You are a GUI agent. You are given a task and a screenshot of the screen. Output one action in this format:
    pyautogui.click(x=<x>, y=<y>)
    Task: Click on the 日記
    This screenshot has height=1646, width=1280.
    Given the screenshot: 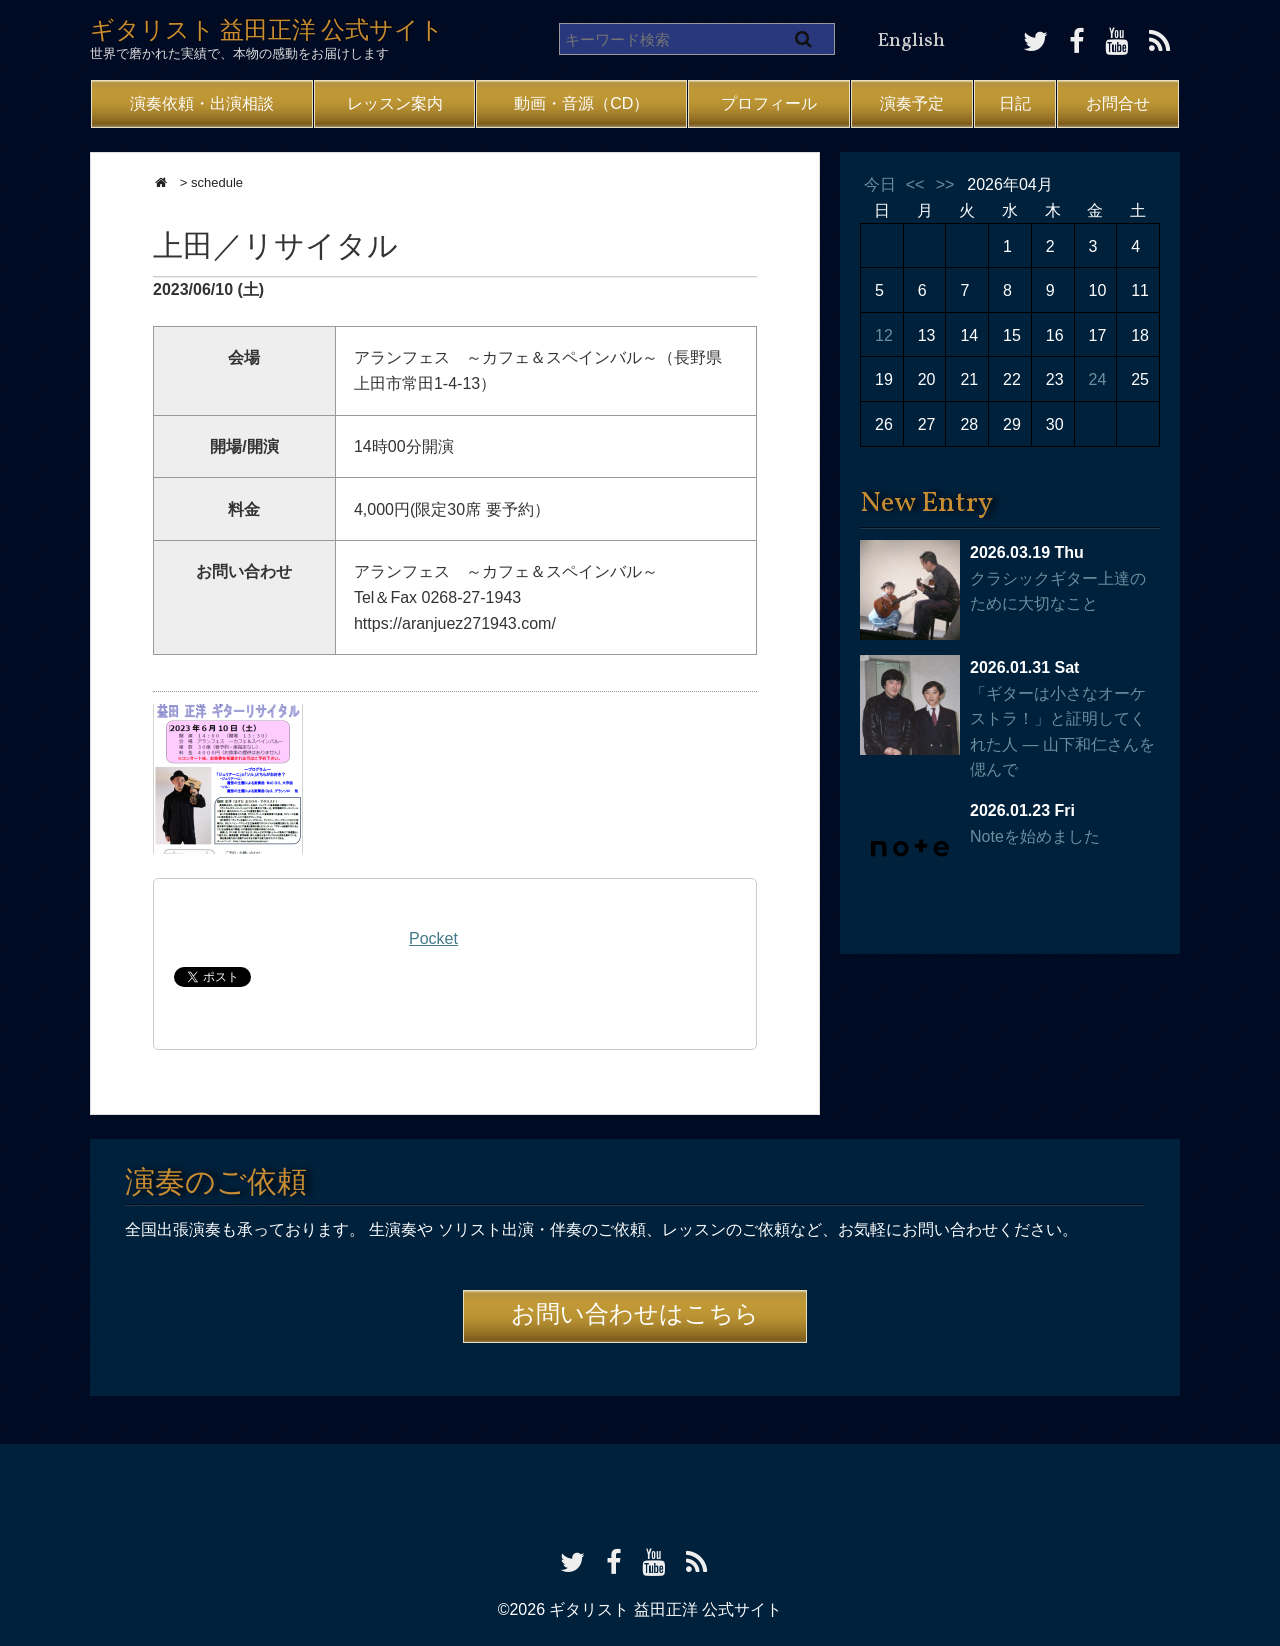 What is the action you would take?
    pyautogui.click(x=1015, y=103)
    